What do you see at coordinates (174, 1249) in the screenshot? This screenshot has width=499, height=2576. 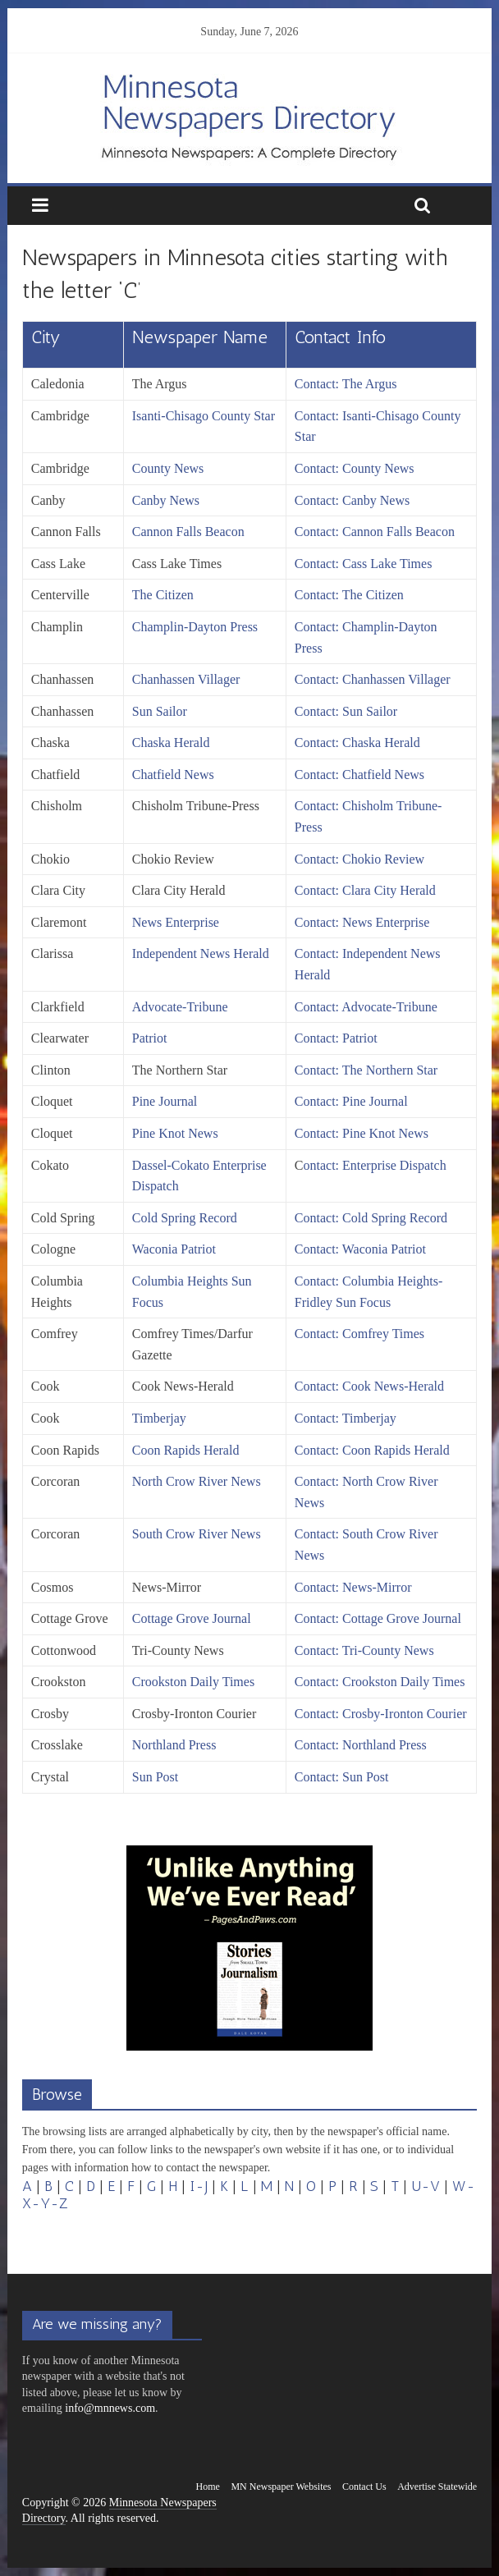 I see `Waconia Patriot` at bounding box center [174, 1249].